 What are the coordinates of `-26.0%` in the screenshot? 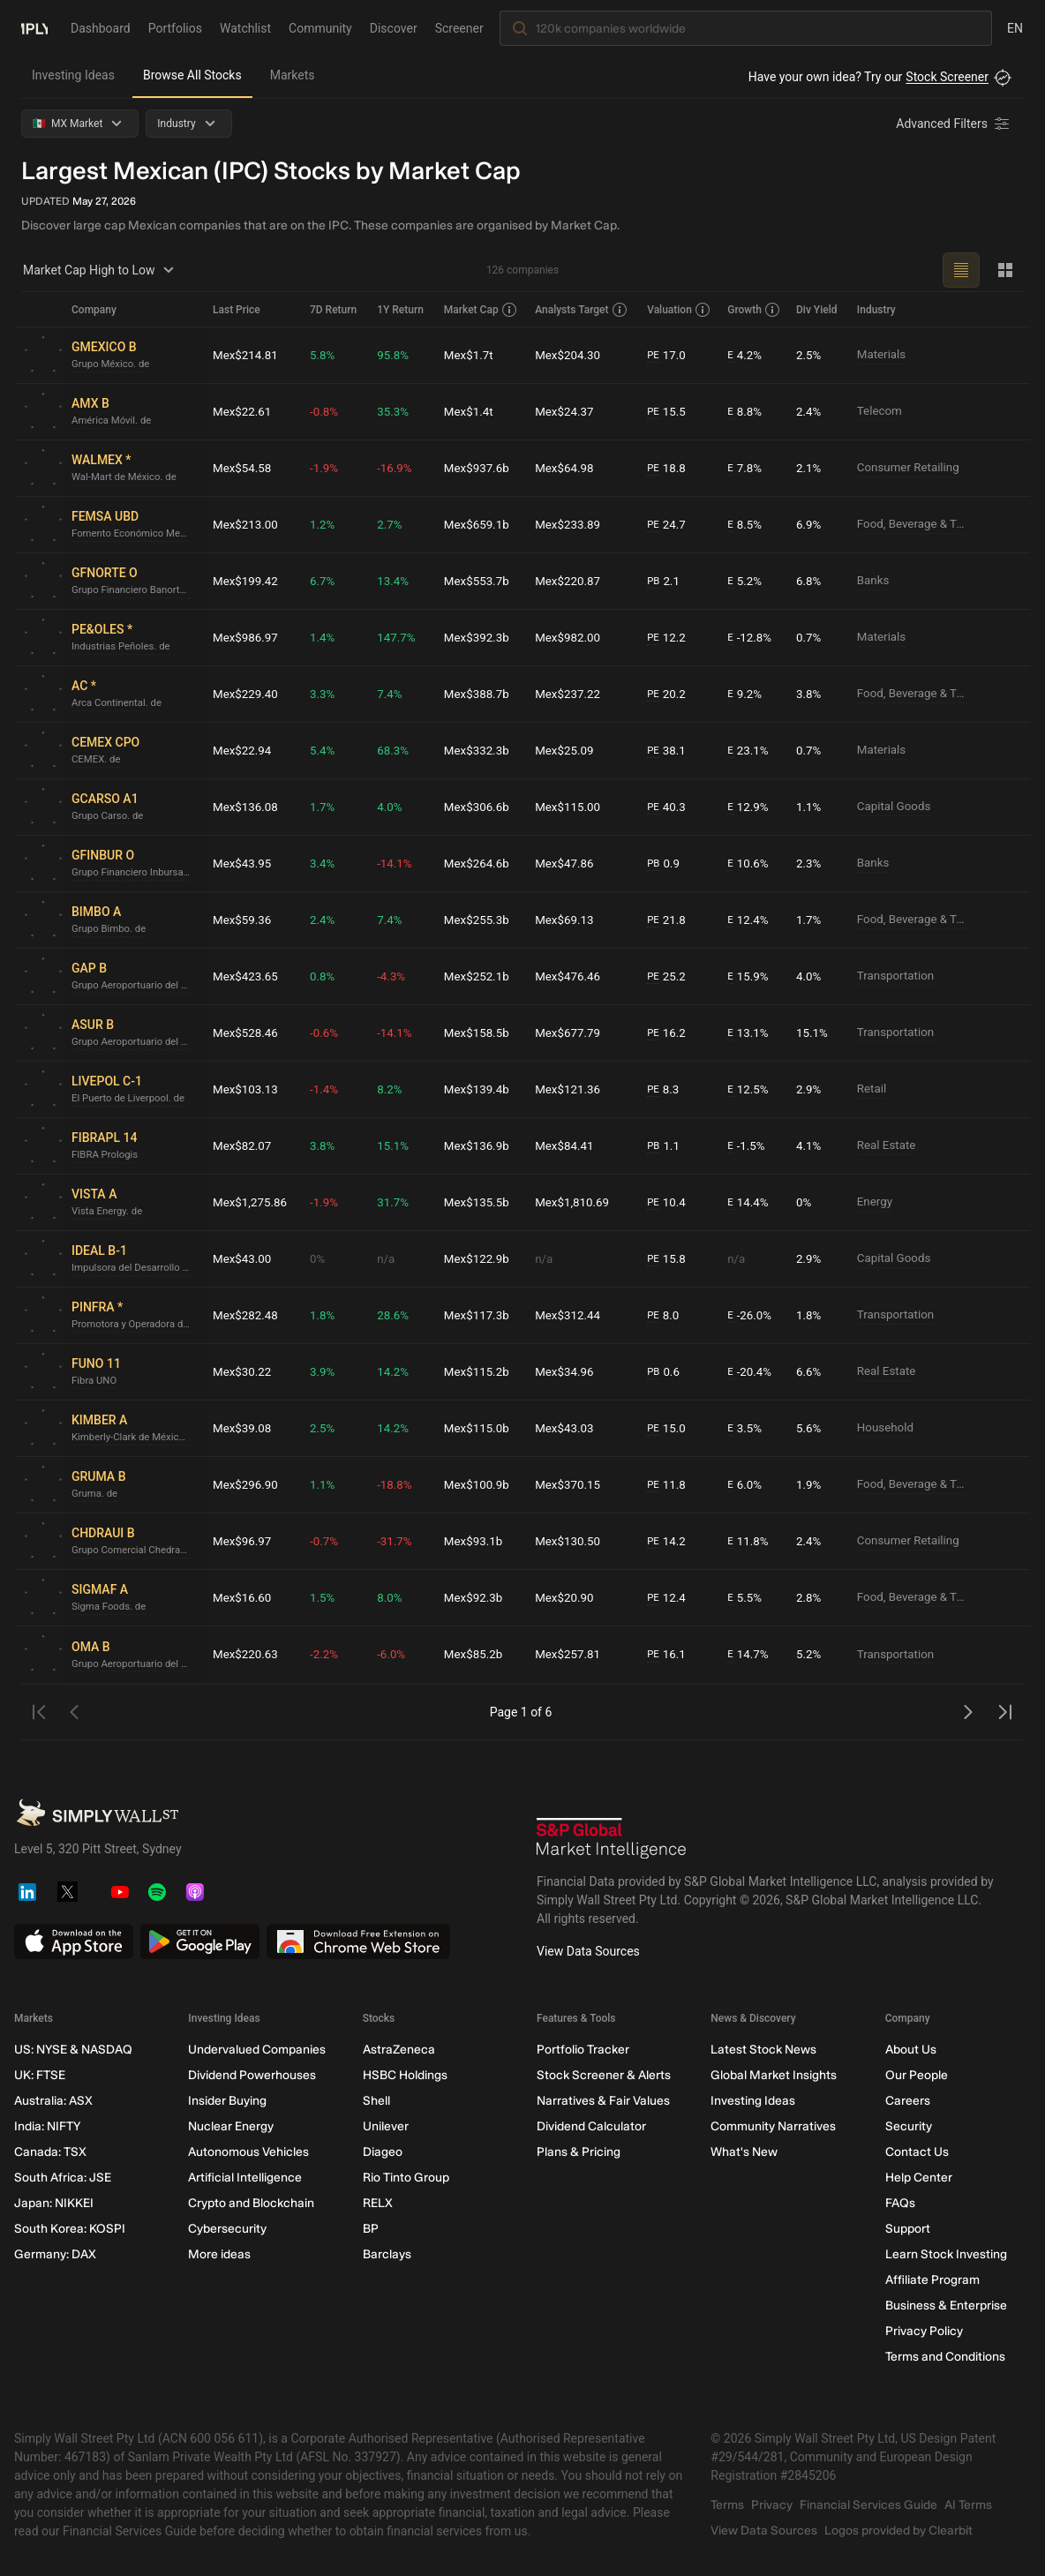 It's located at (752, 1315).